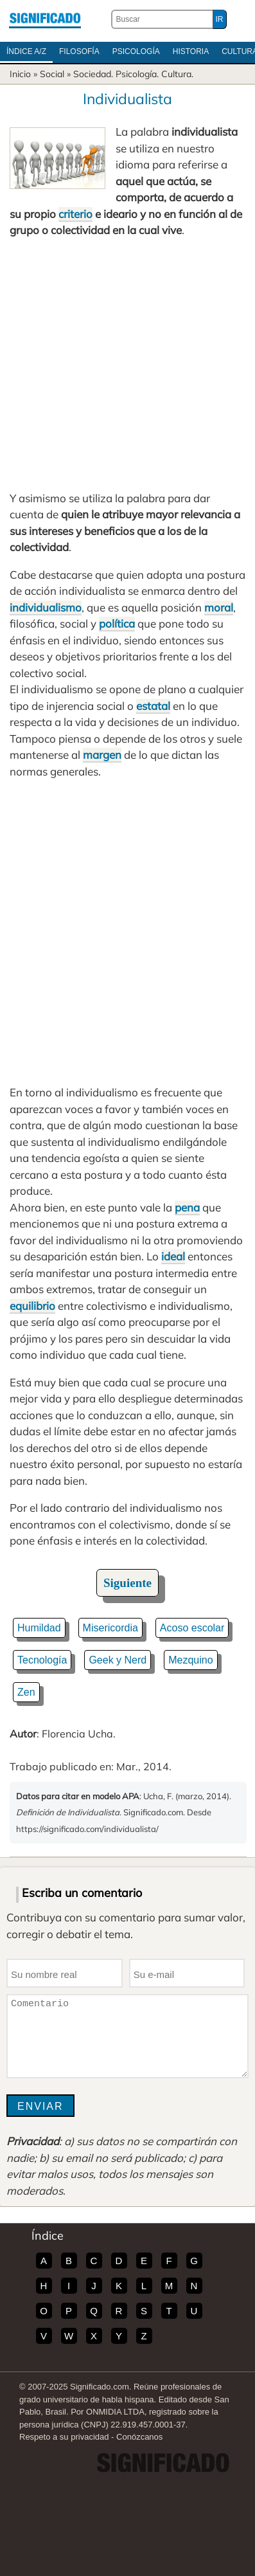 The height and width of the screenshot is (2576, 255). I want to click on margen, so click(102, 754).